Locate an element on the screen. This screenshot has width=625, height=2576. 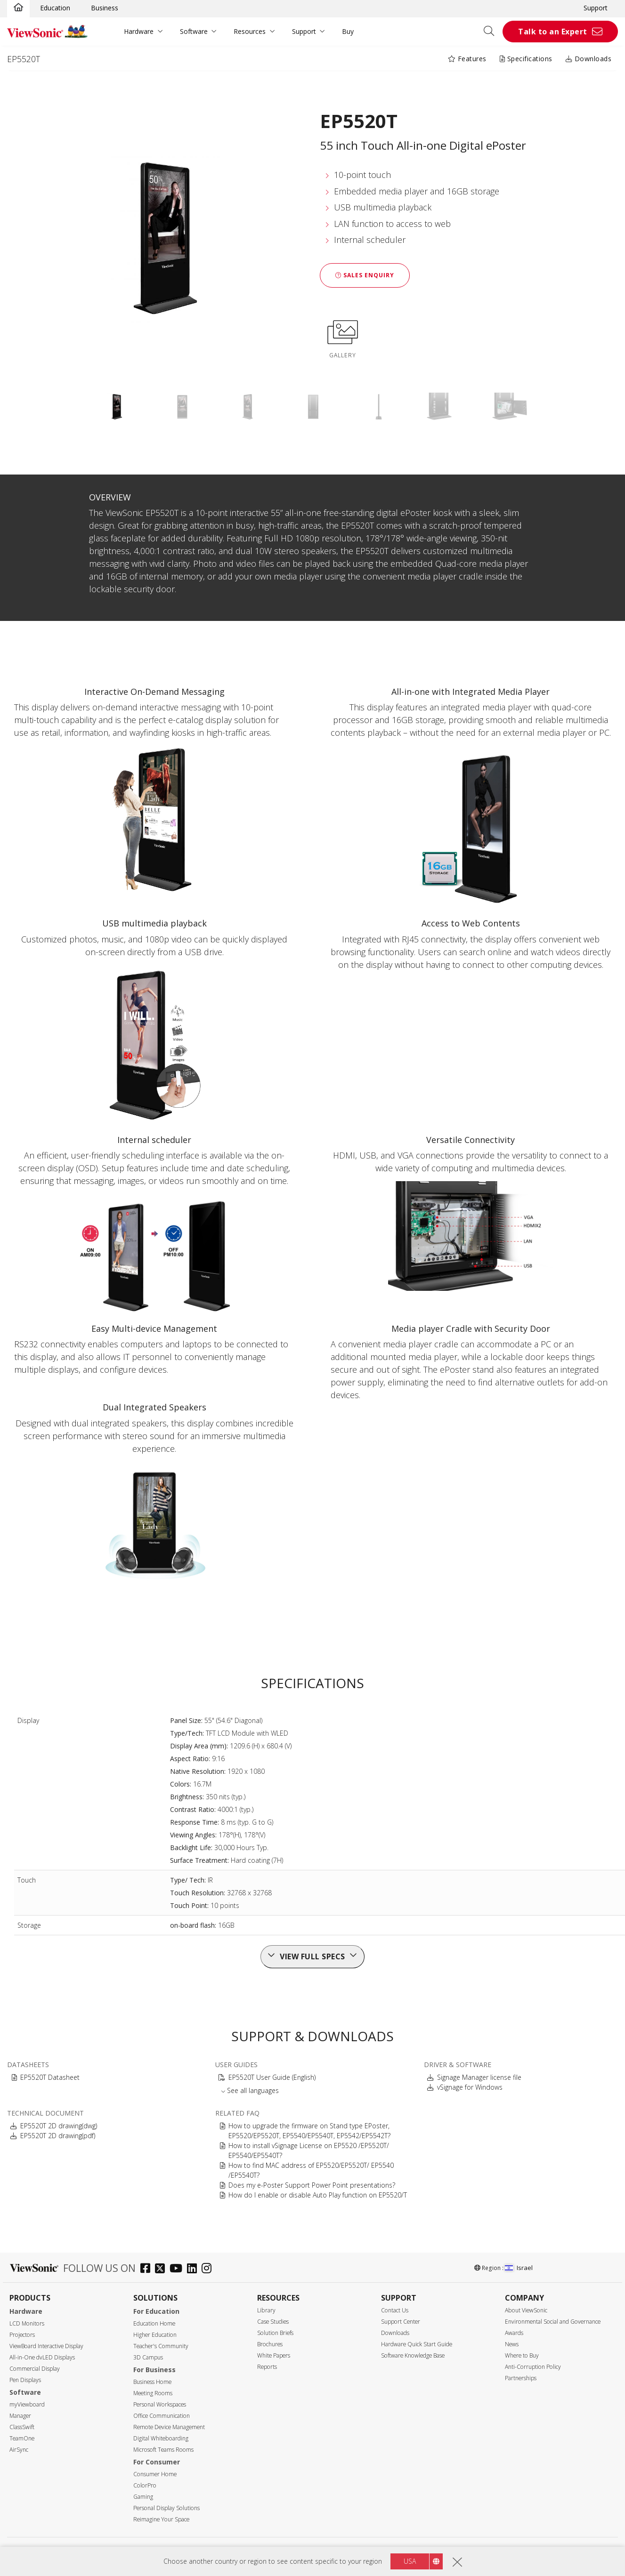
Sales Enquiry is located at coordinates (364, 275).